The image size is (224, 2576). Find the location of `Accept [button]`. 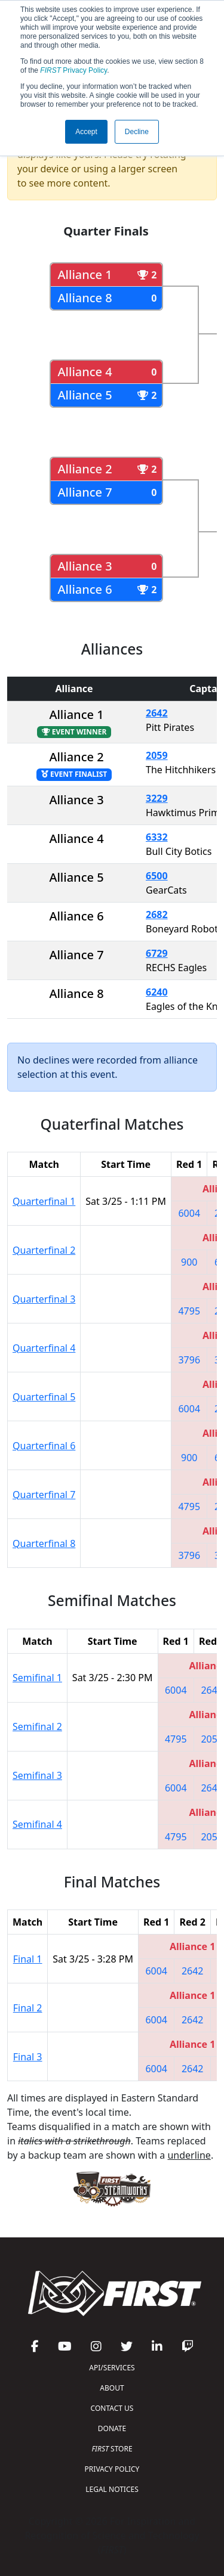

Accept [button] is located at coordinates (86, 132).